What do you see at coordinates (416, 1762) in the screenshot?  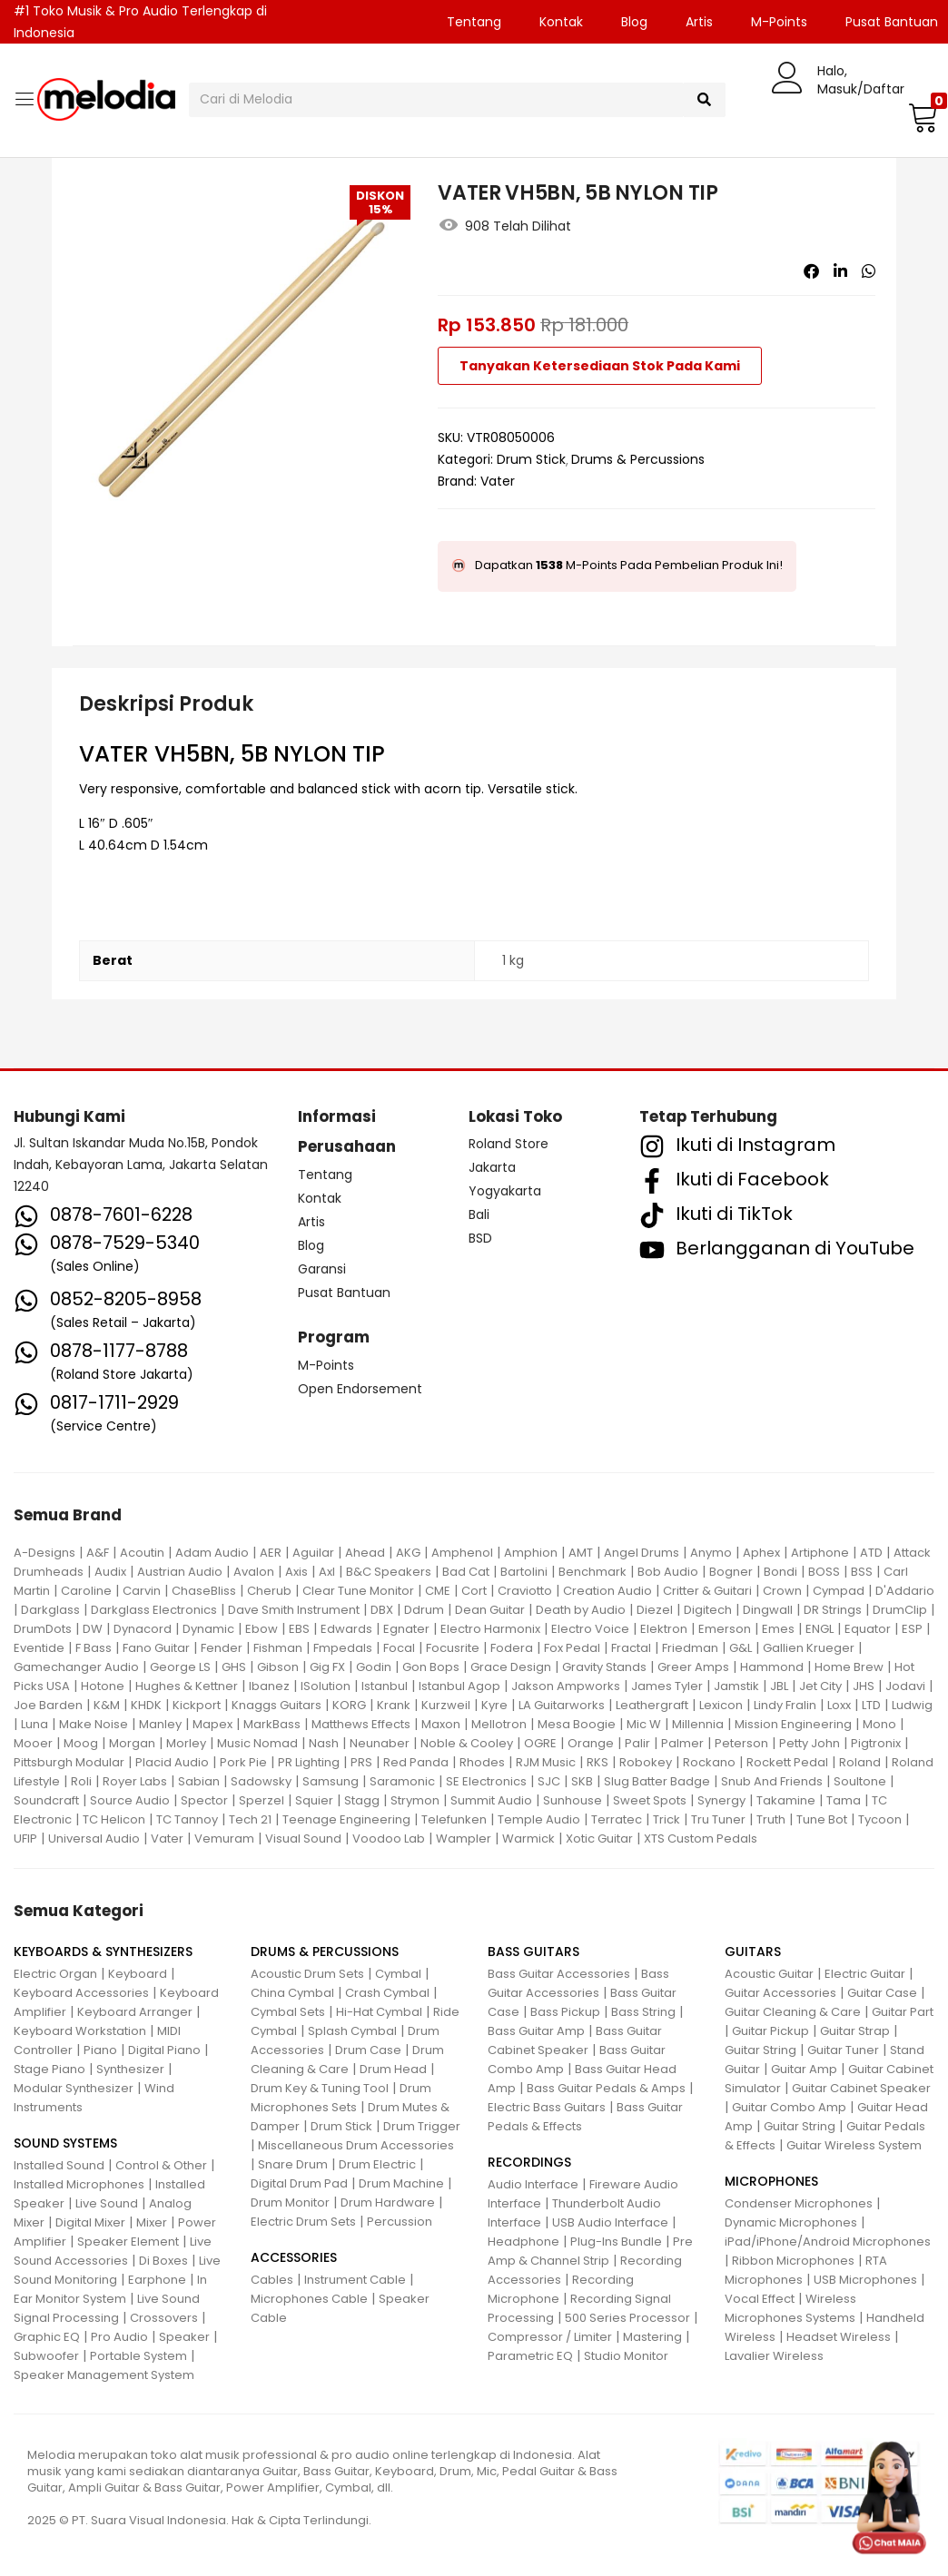 I see `Red Panda` at bounding box center [416, 1762].